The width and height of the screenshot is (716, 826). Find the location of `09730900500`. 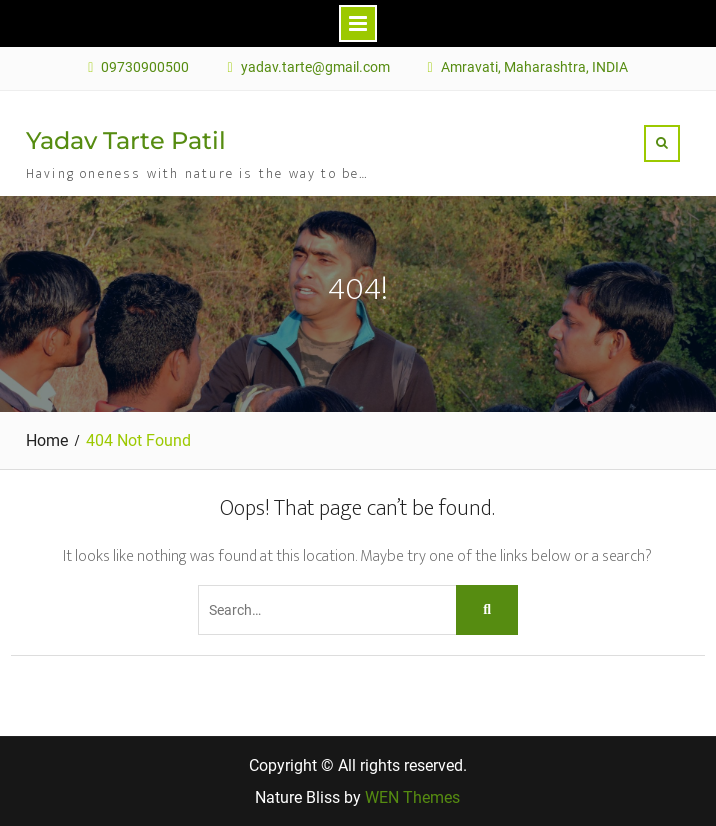

09730900500 is located at coordinates (145, 67).